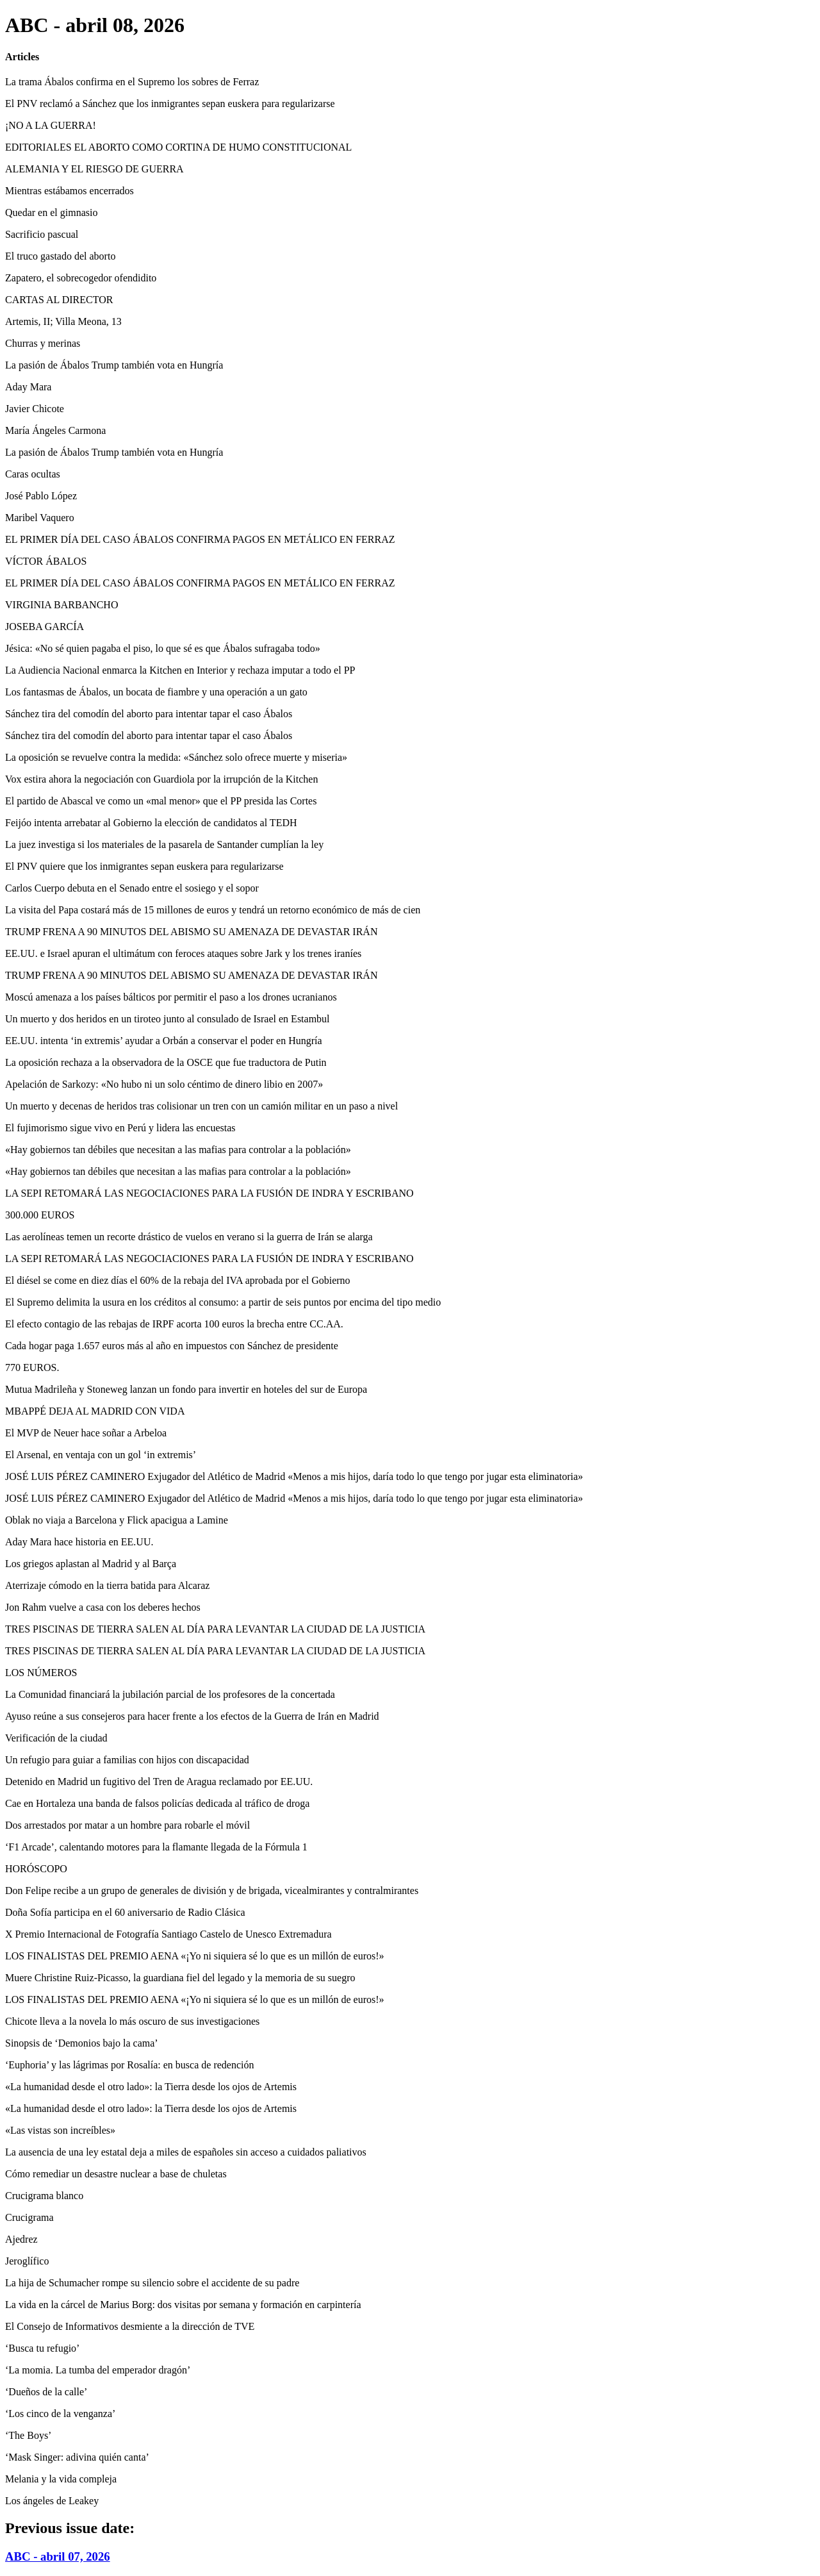 The width and height of the screenshot is (820, 2576). Describe the element at coordinates (162, 648) in the screenshot. I see `Jésica: «No sé quien pagaba el piso, lo que sé es que Ábalos sufragaba todo»` at that location.